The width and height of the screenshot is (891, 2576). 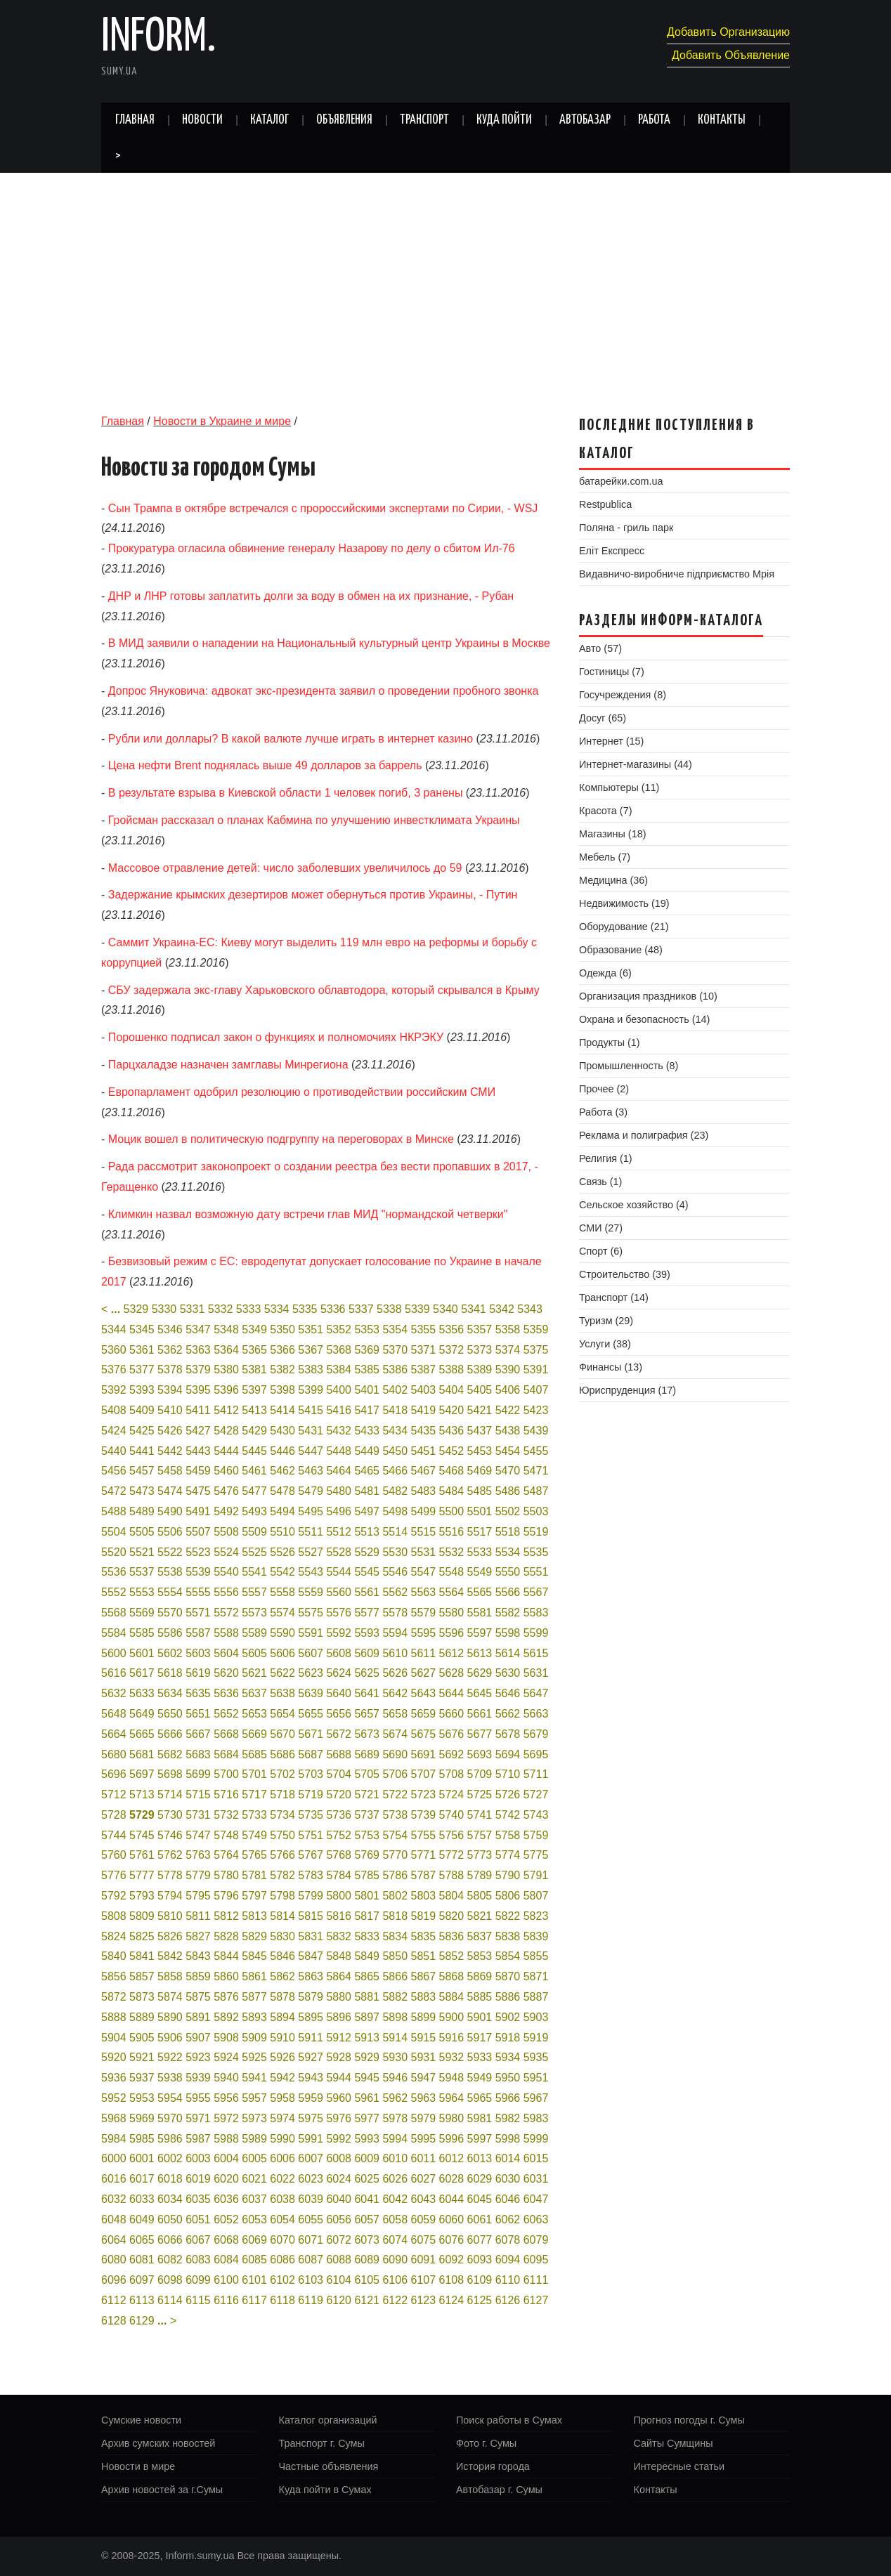 What do you see at coordinates (395, 1613) in the screenshot?
I see `5578` at bounding box center [395, 1613].